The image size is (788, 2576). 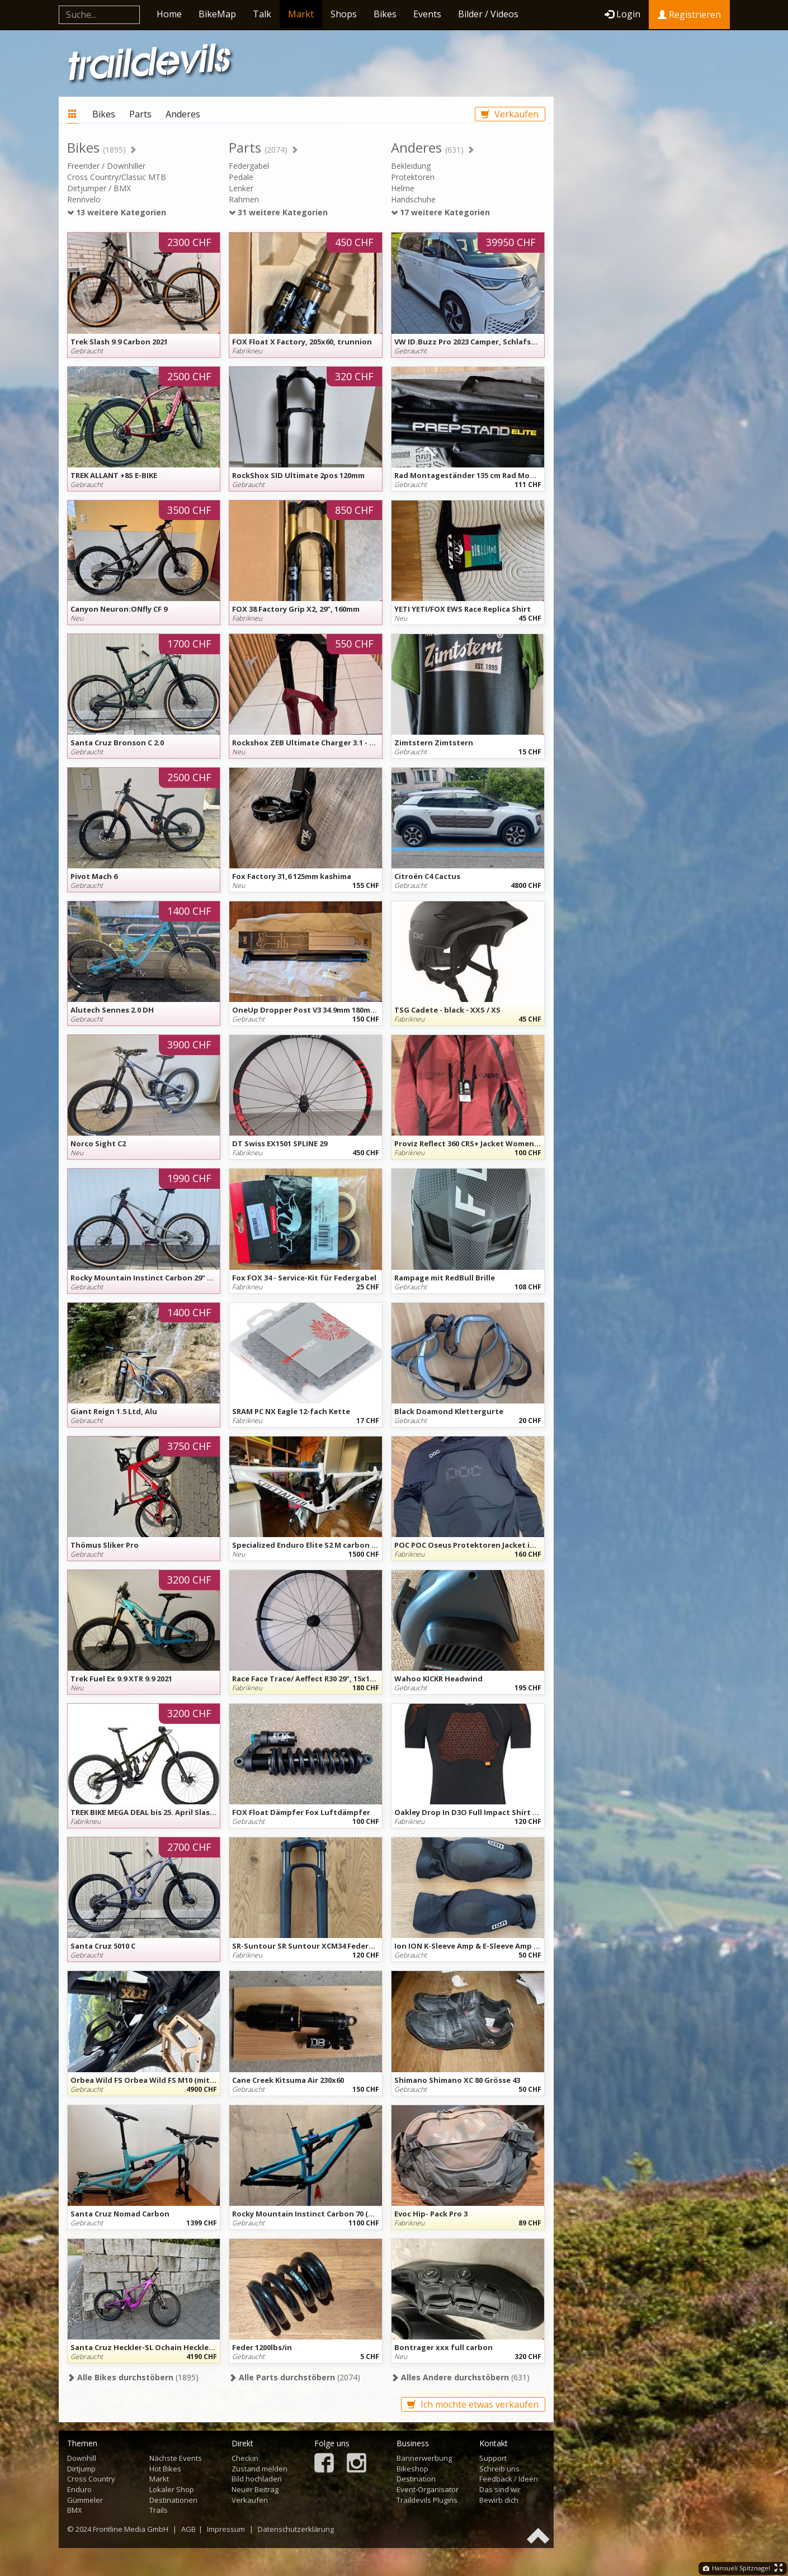 What do you see at coordinates (460, 2377) in the screenshot?
I see `(631)` at bounding box center [460, 2377].